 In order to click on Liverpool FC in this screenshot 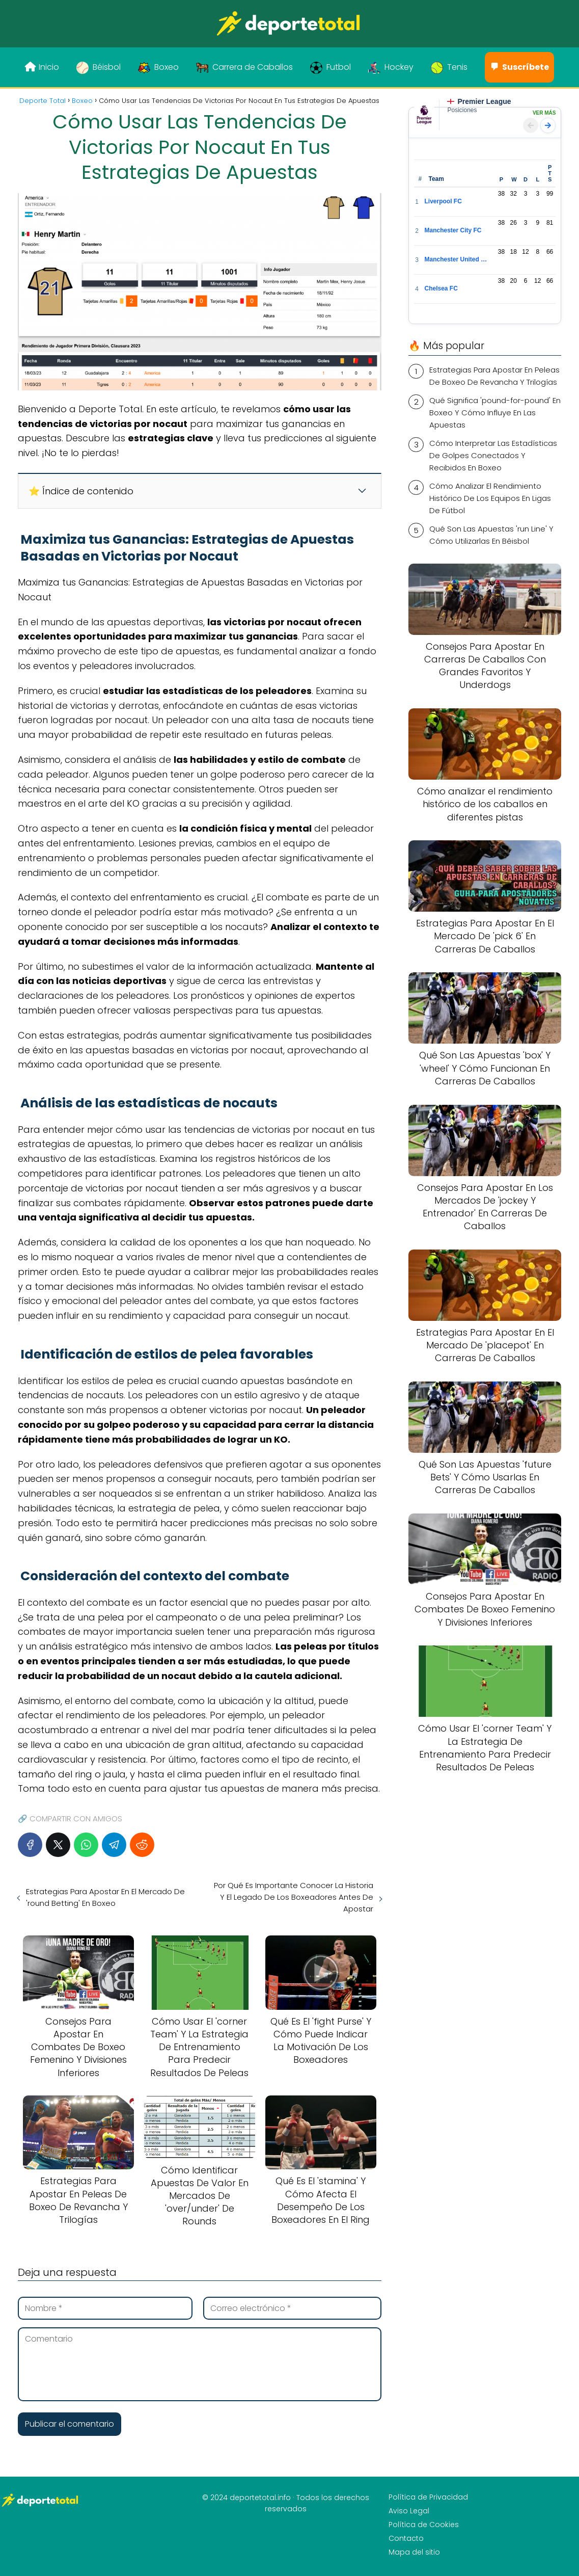, I will do `click(442, 201)`.